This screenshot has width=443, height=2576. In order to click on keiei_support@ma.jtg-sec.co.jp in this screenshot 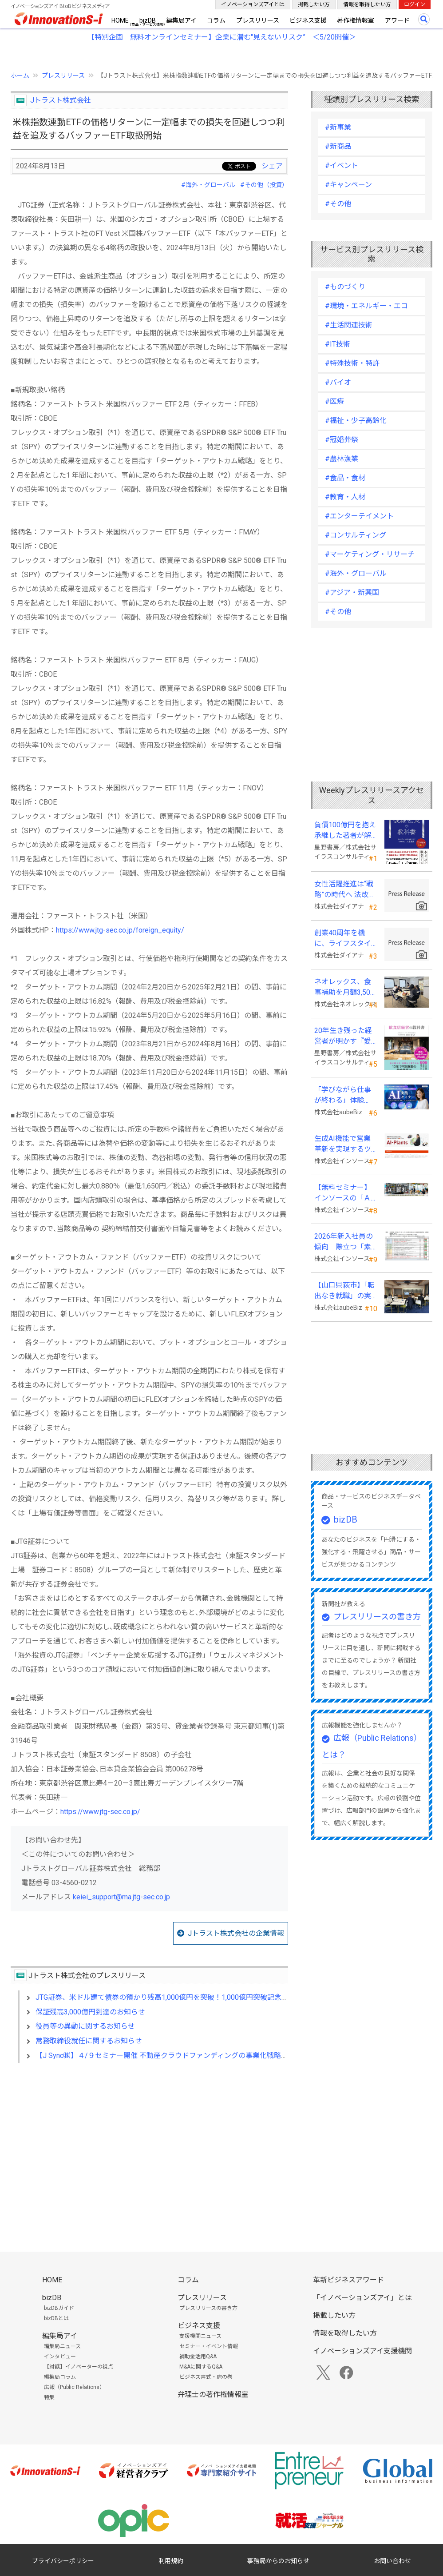, I will do `click(121, 1897)`.